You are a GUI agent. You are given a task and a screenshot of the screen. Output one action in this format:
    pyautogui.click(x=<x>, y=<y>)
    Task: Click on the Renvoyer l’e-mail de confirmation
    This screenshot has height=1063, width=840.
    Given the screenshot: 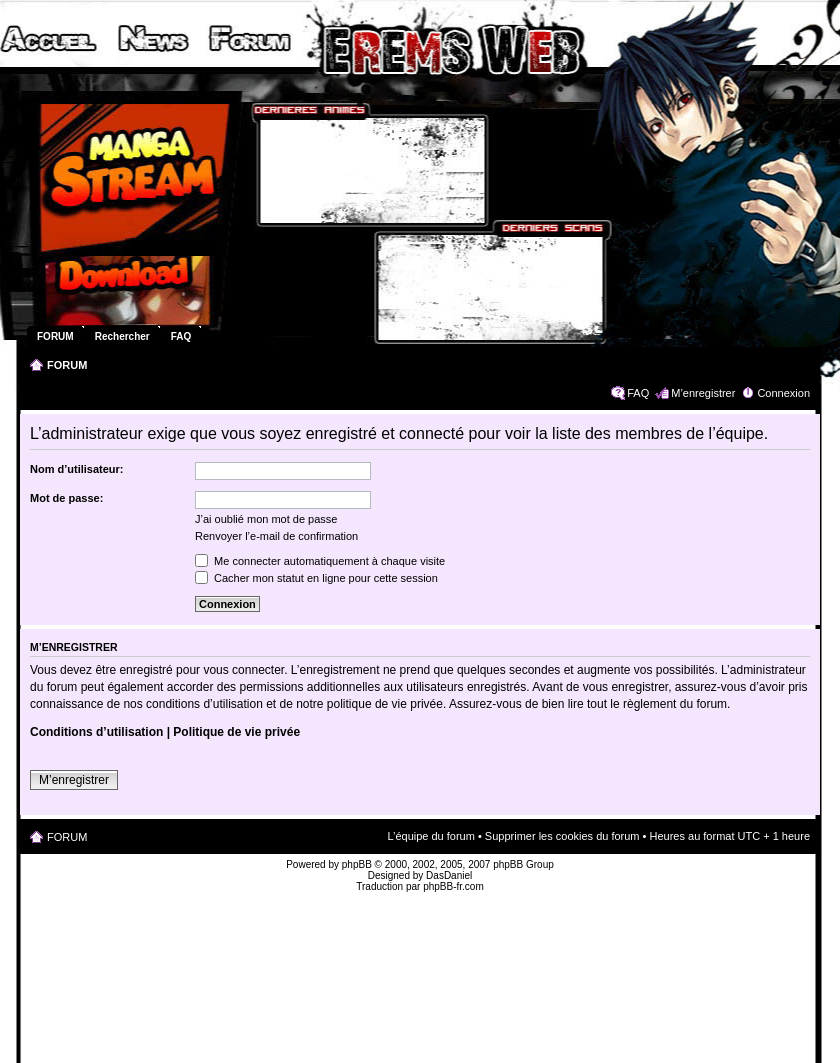 What is the action you would take?
    pyautogui.click(x=276, y=536)
    